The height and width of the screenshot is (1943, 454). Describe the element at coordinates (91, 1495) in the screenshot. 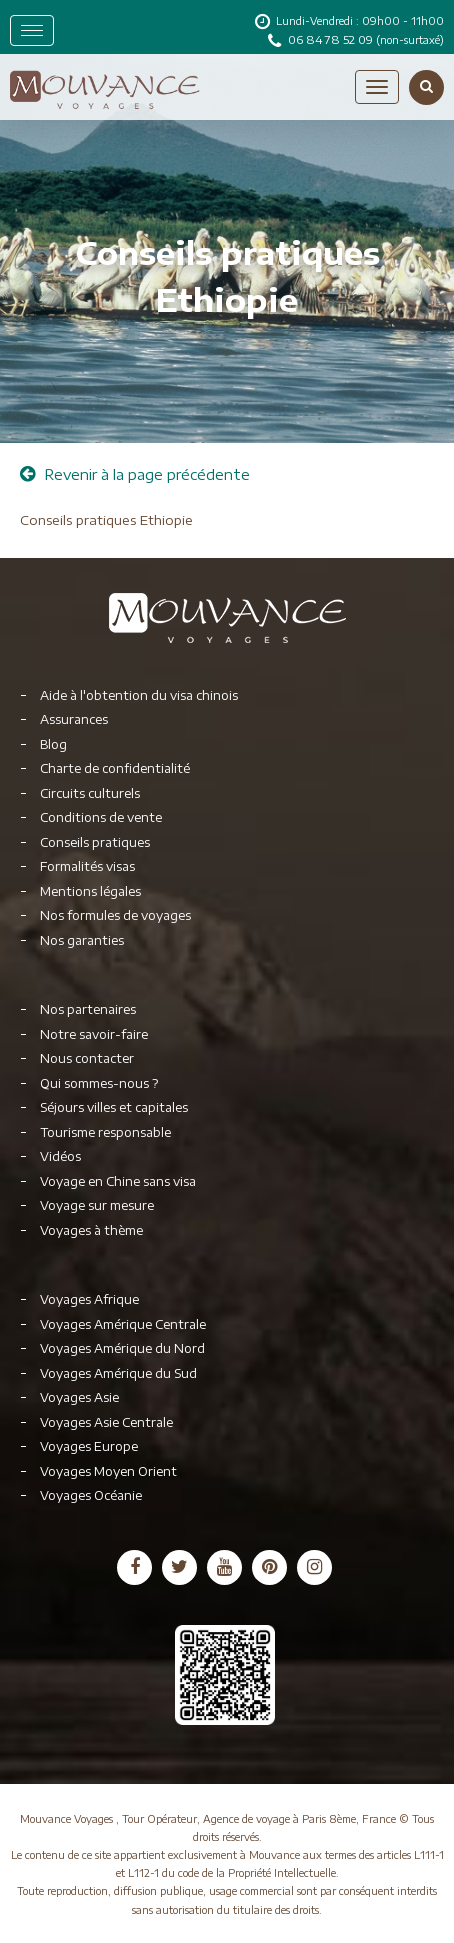

I see `Voyages Océanie` at that location.